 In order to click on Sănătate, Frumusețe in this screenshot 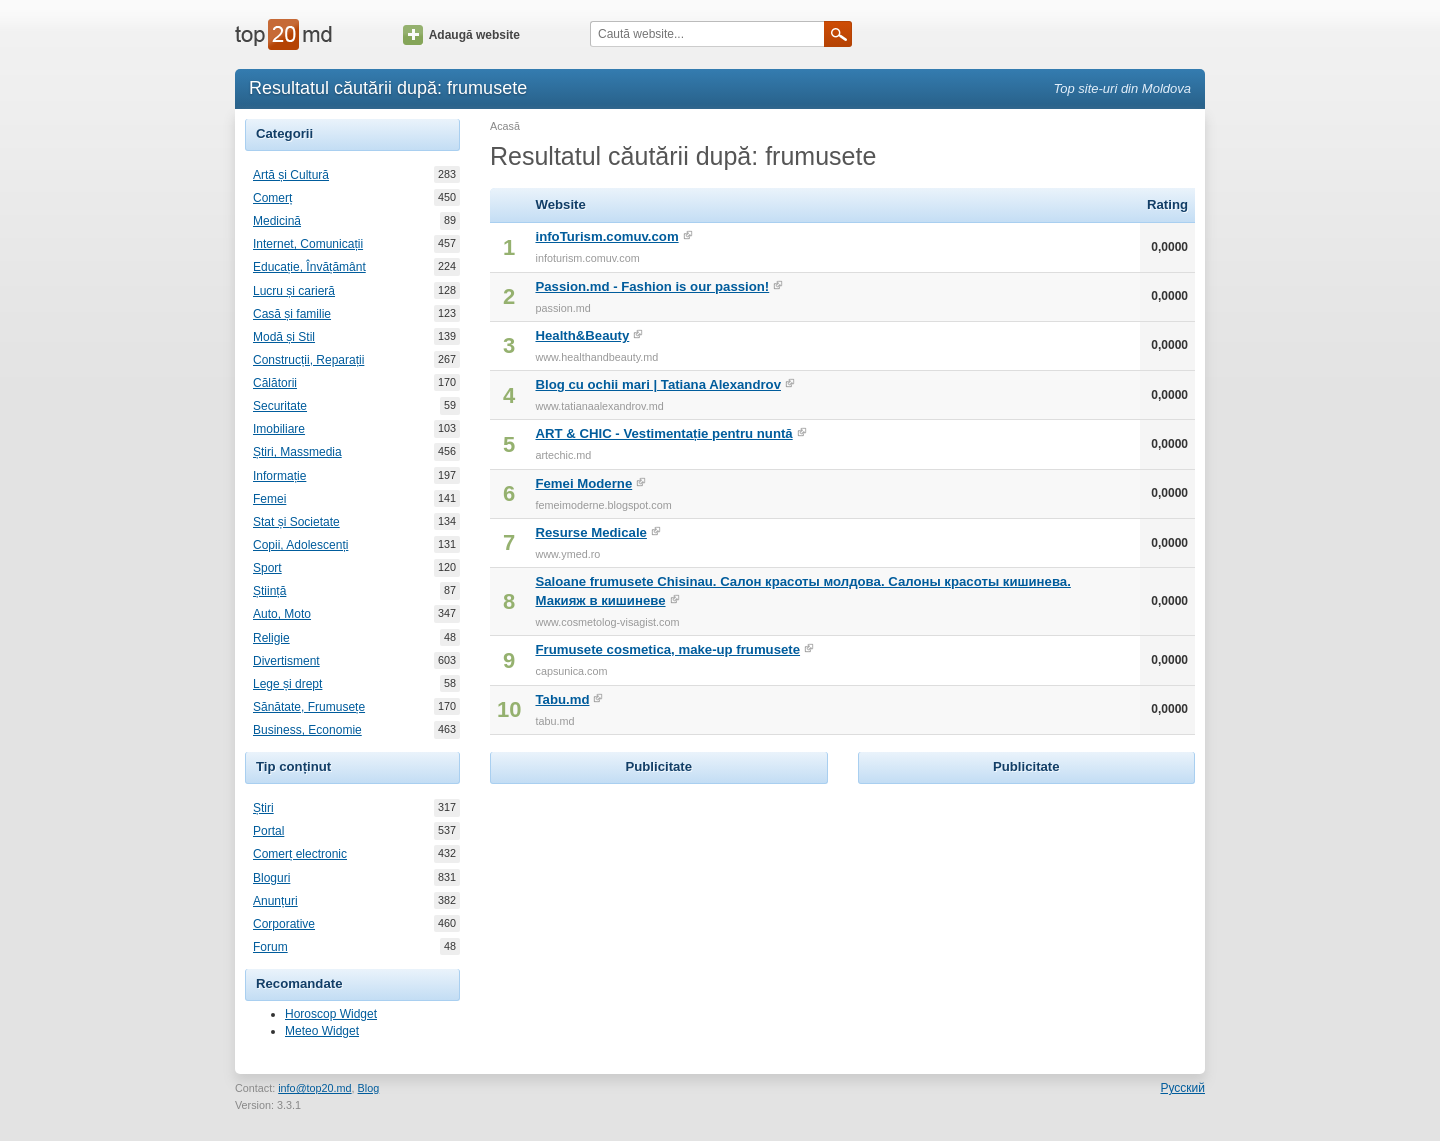, I will do `click(309, 707)`.